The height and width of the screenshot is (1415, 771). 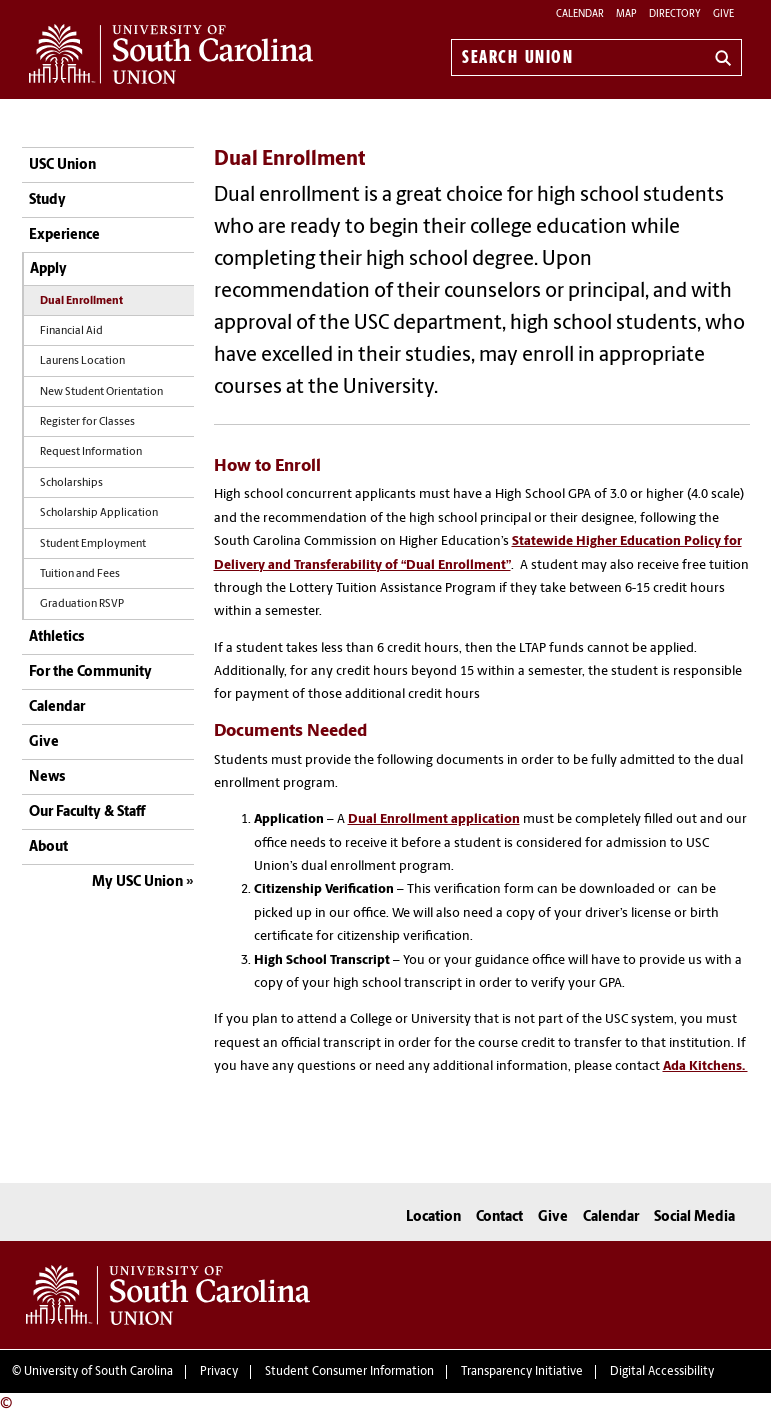 I want to click on Social Media, so click(x=694, y=1217).